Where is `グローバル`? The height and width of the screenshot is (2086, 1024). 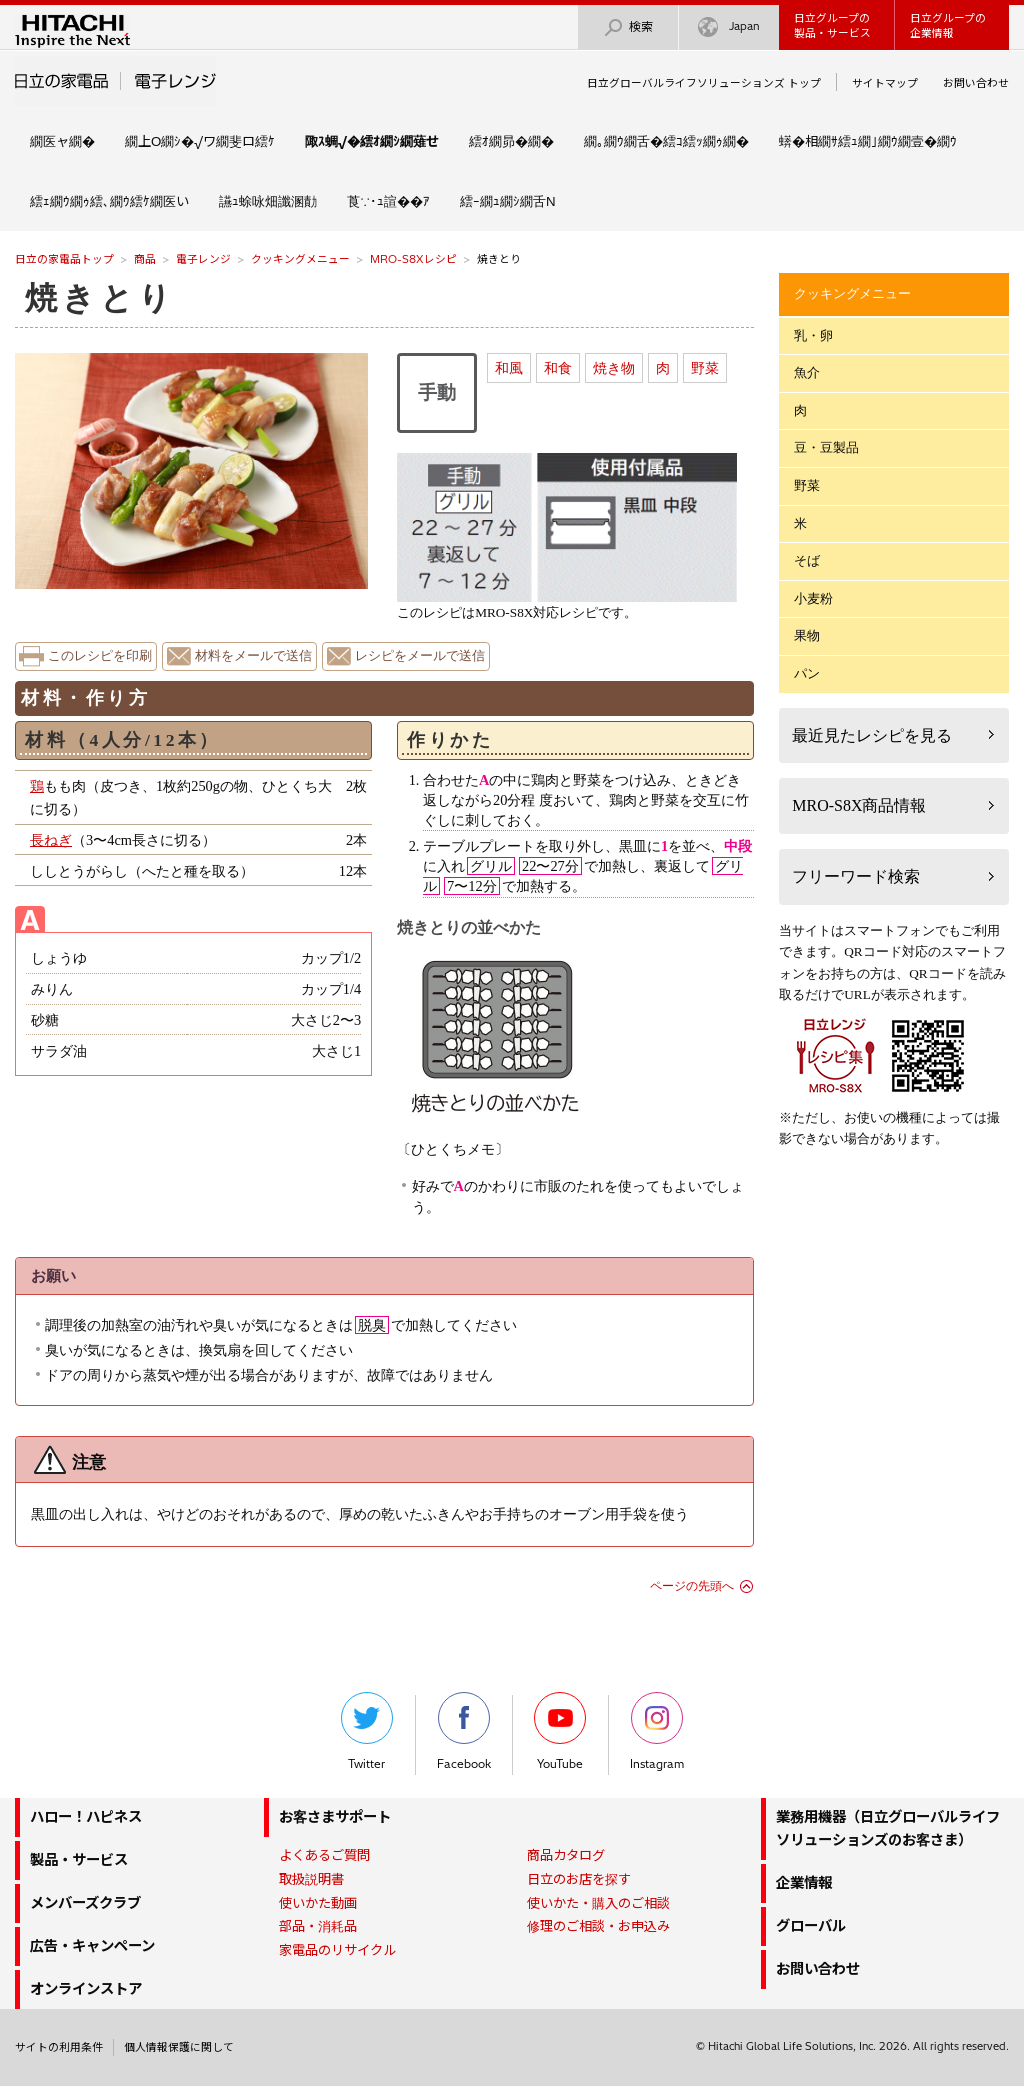
グローバル is located at coordinates (811, 1926).